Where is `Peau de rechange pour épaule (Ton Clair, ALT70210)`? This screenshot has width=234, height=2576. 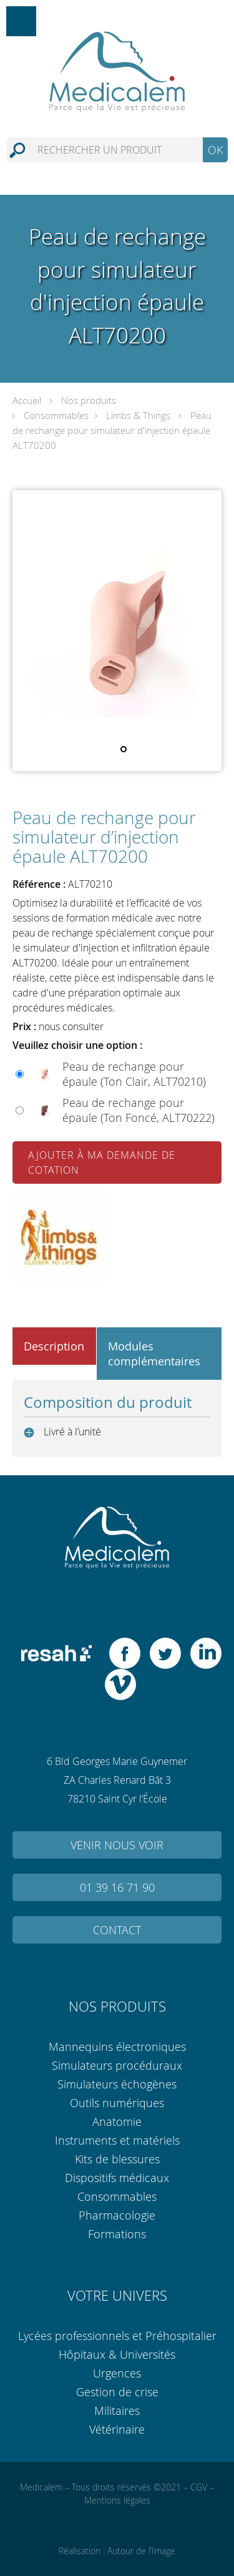 Peau de rechange pour épaule (Ton Clair, ALT70210) is located at coordinates (134, 1074).